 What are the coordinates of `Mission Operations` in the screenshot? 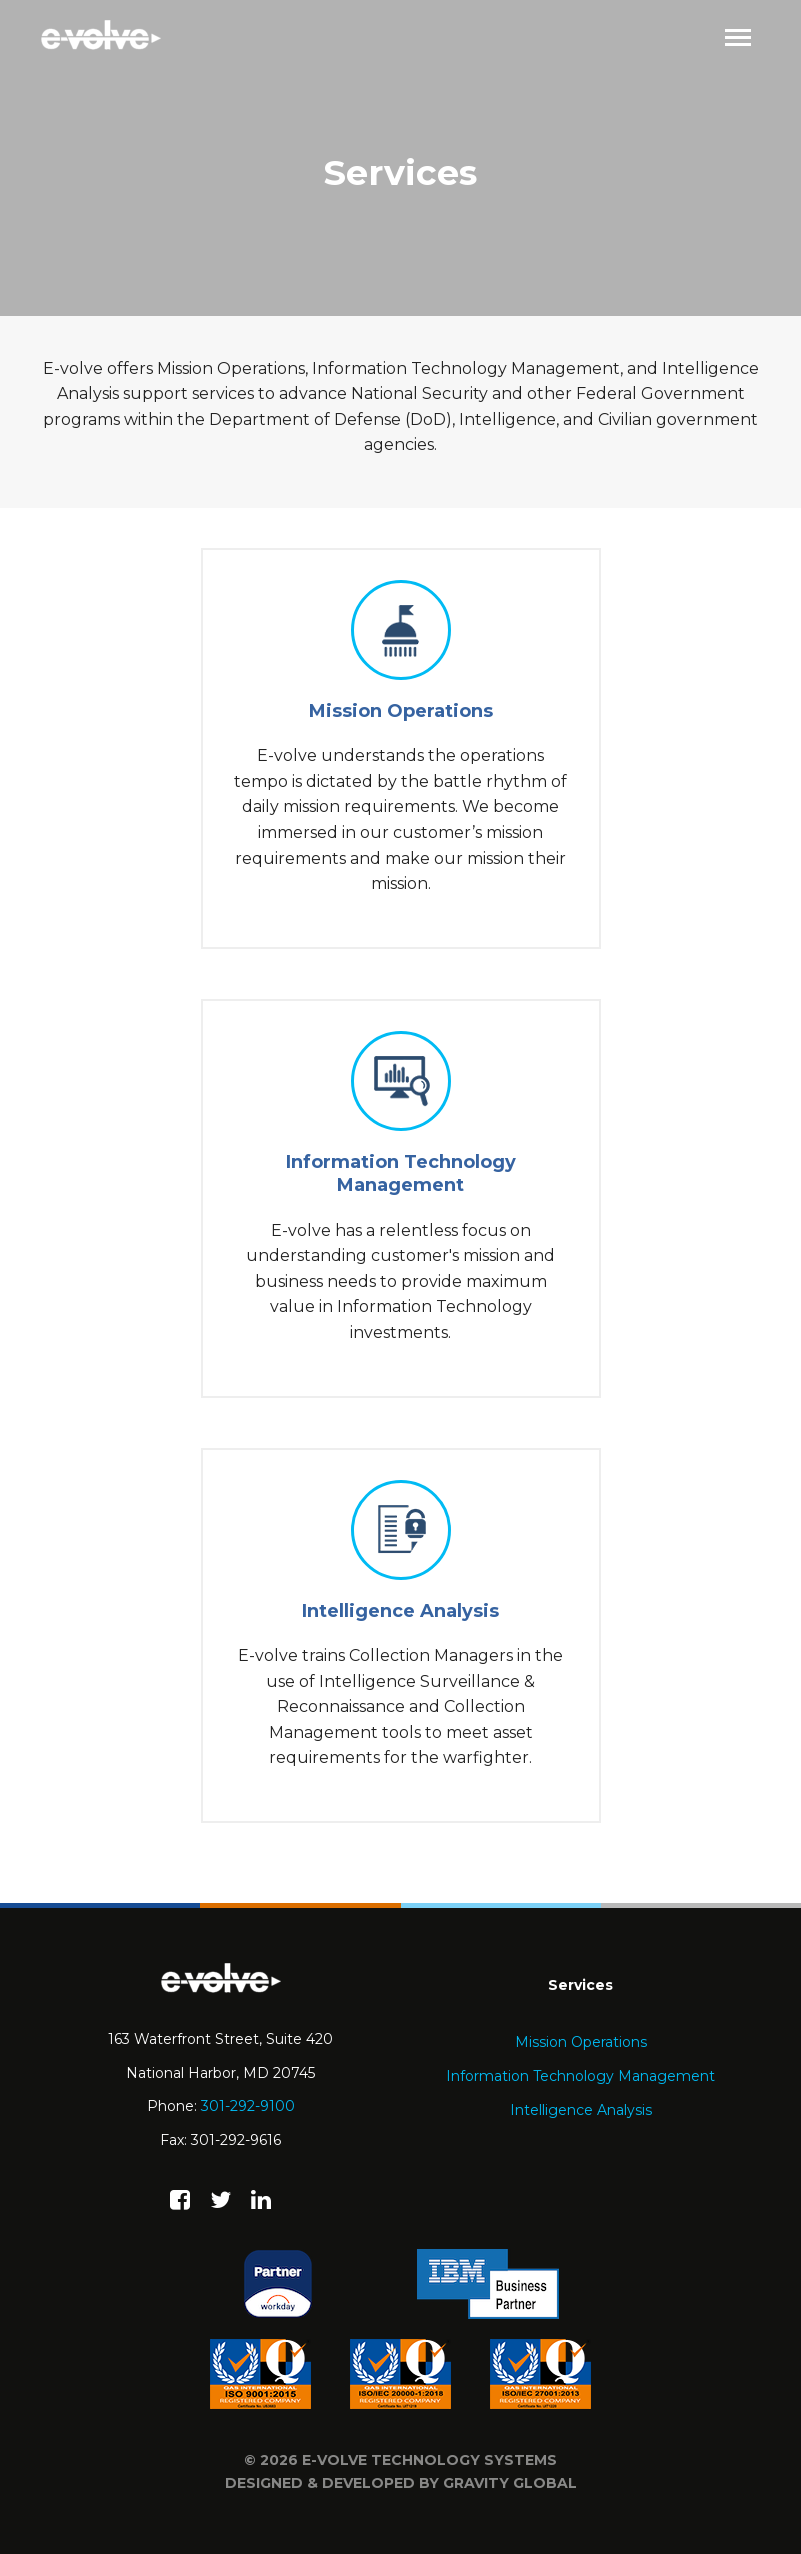 It's located at (581, 2042).